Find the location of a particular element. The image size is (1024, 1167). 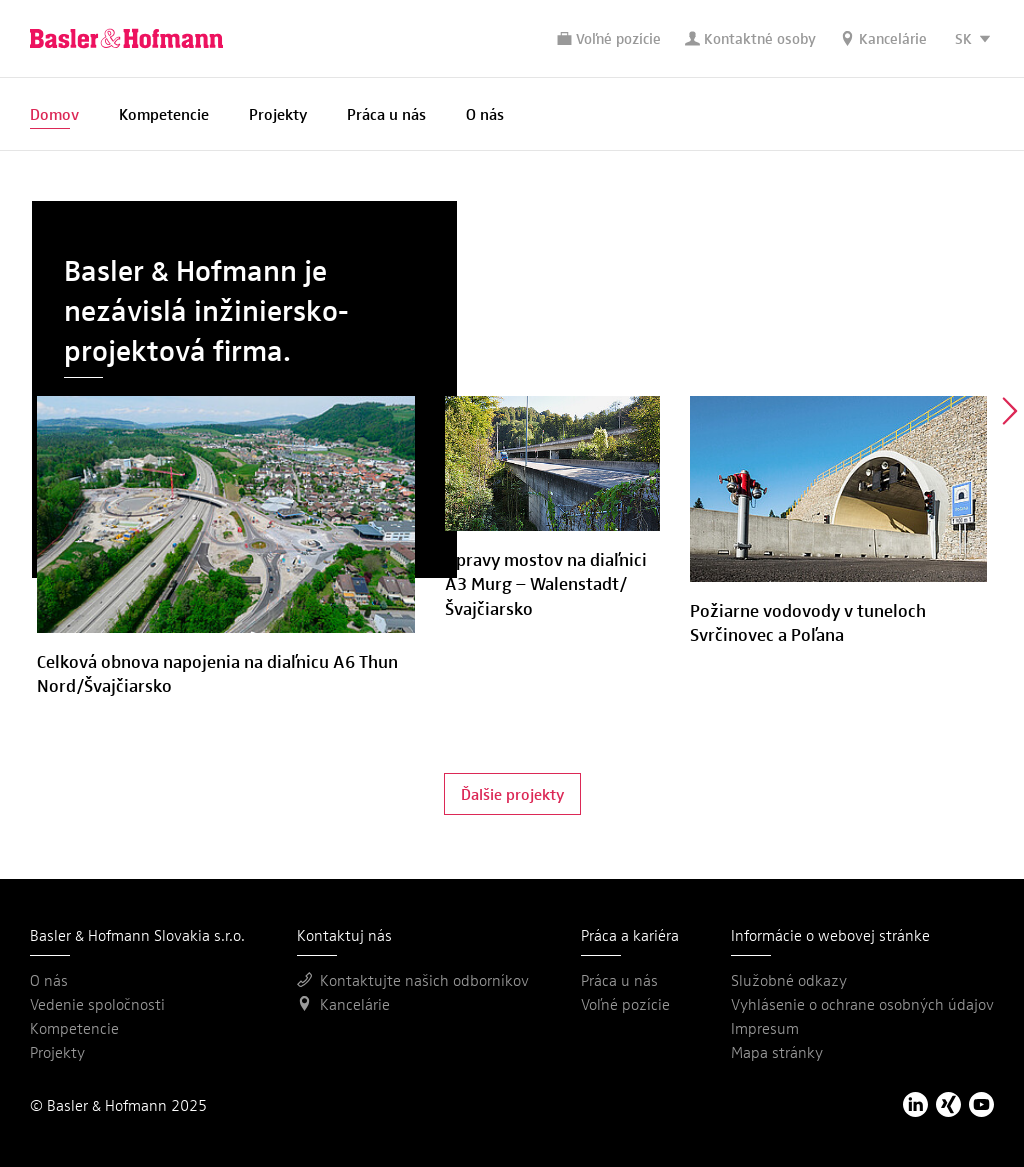

Ďalšie projekty is located at coordinates (512, 793).